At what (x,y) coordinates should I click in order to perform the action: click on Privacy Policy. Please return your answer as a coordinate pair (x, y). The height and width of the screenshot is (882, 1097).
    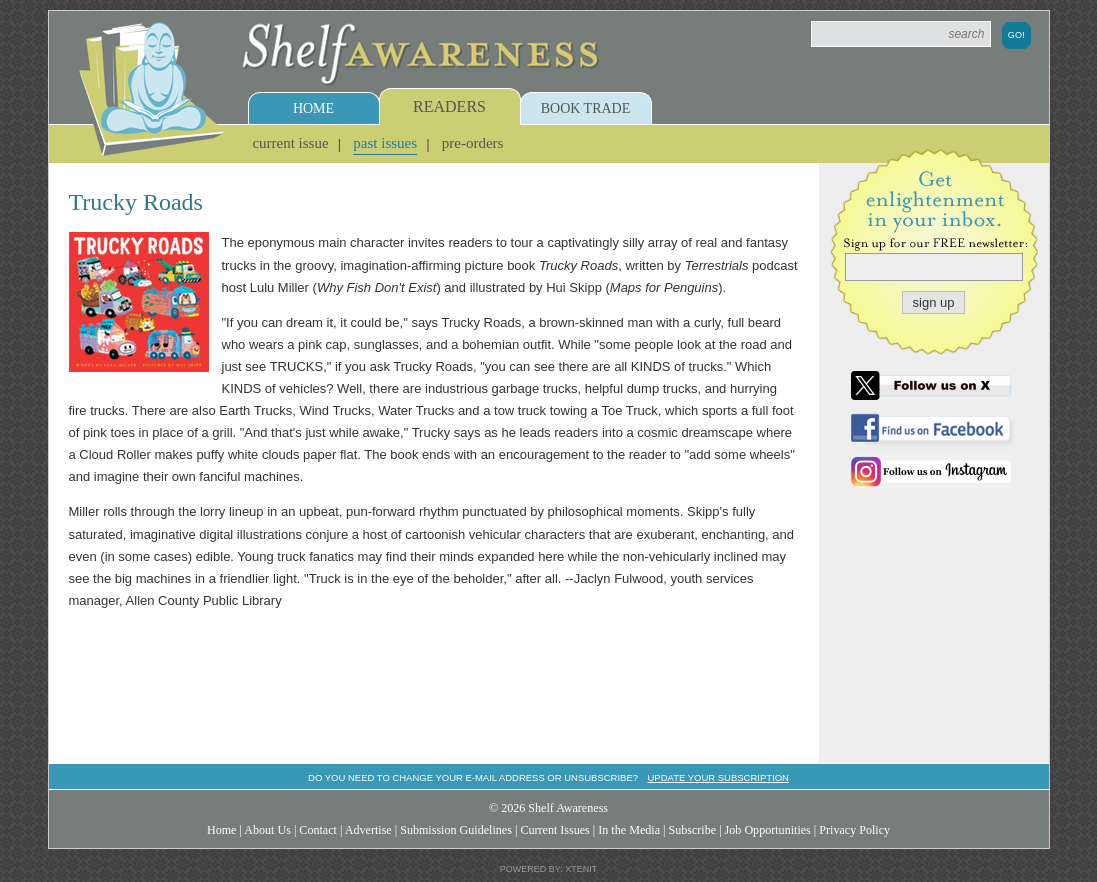
    Looking at the image, I should click on (854, 830).